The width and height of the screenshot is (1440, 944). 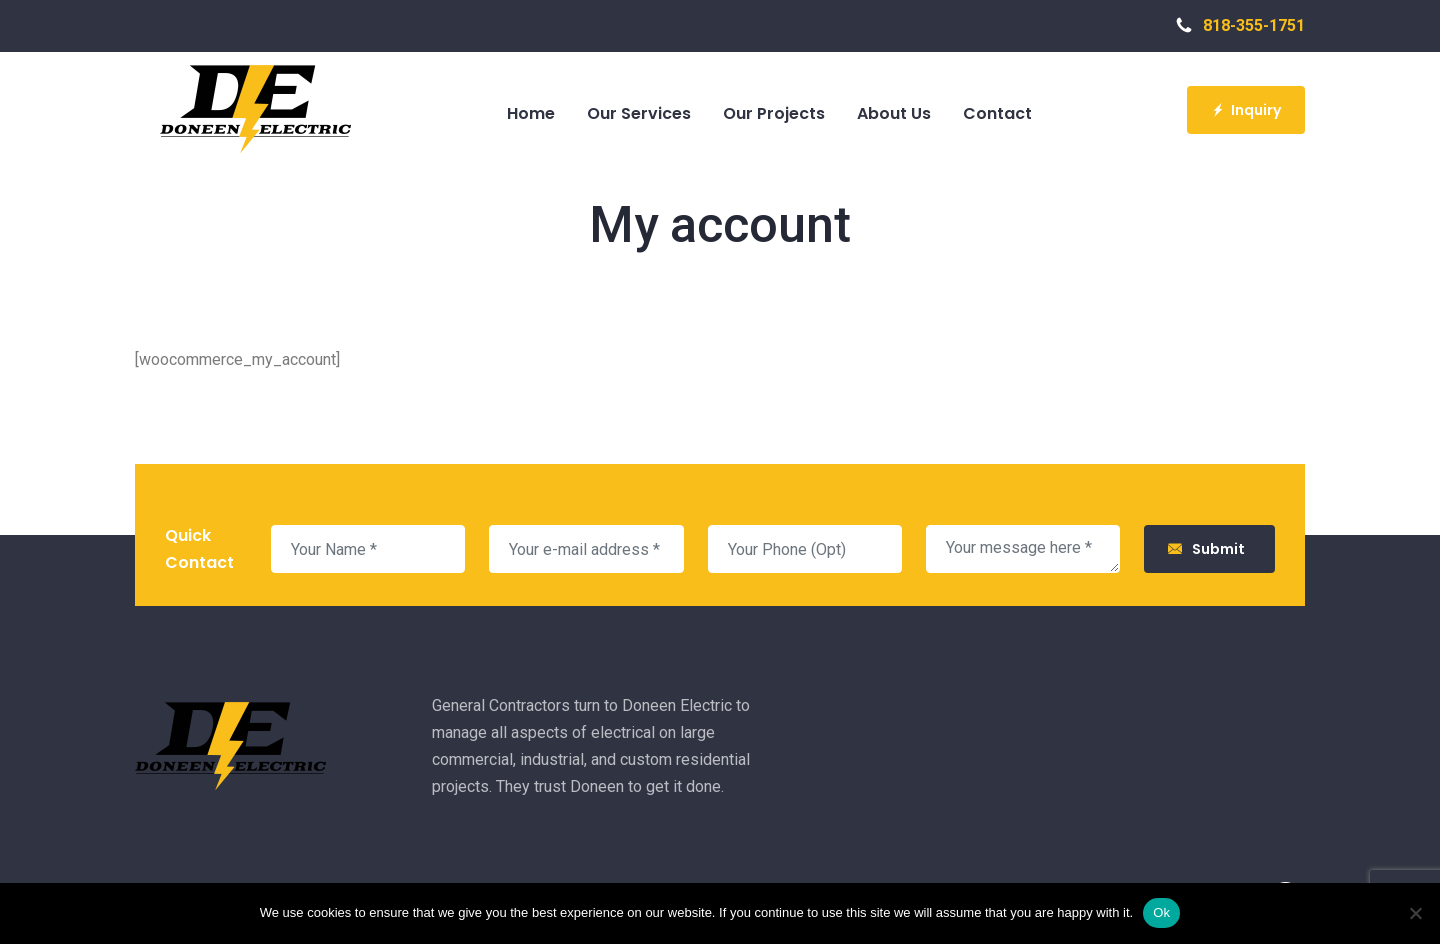 What do you see at coordinates (1209, 549) in the screenshot?
I see `Submit` at bounding box center [1209, 549].